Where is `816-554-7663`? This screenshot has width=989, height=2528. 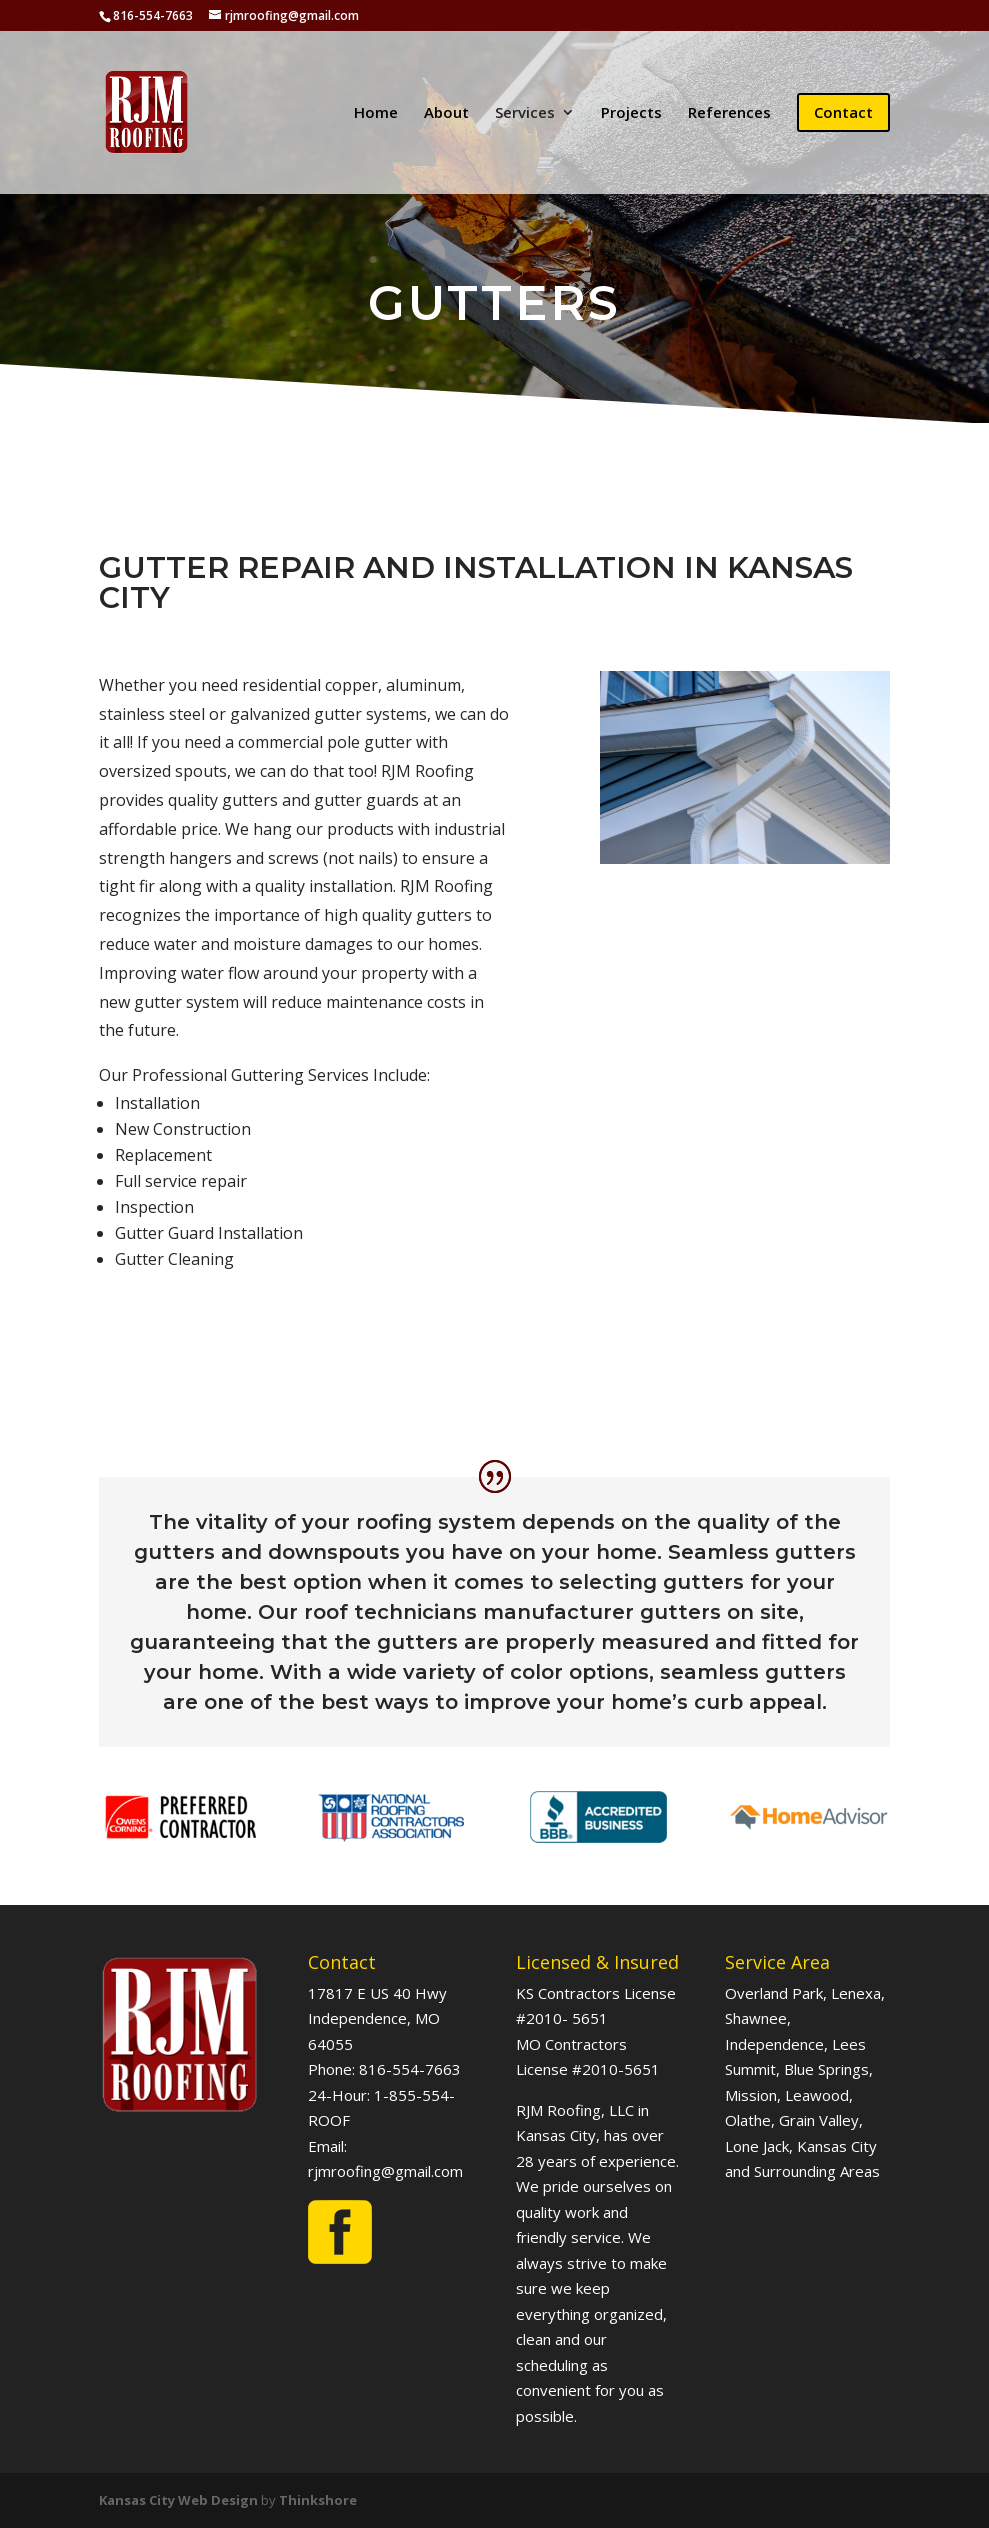 816-554-7663 is located at coordinates (410, 2069).